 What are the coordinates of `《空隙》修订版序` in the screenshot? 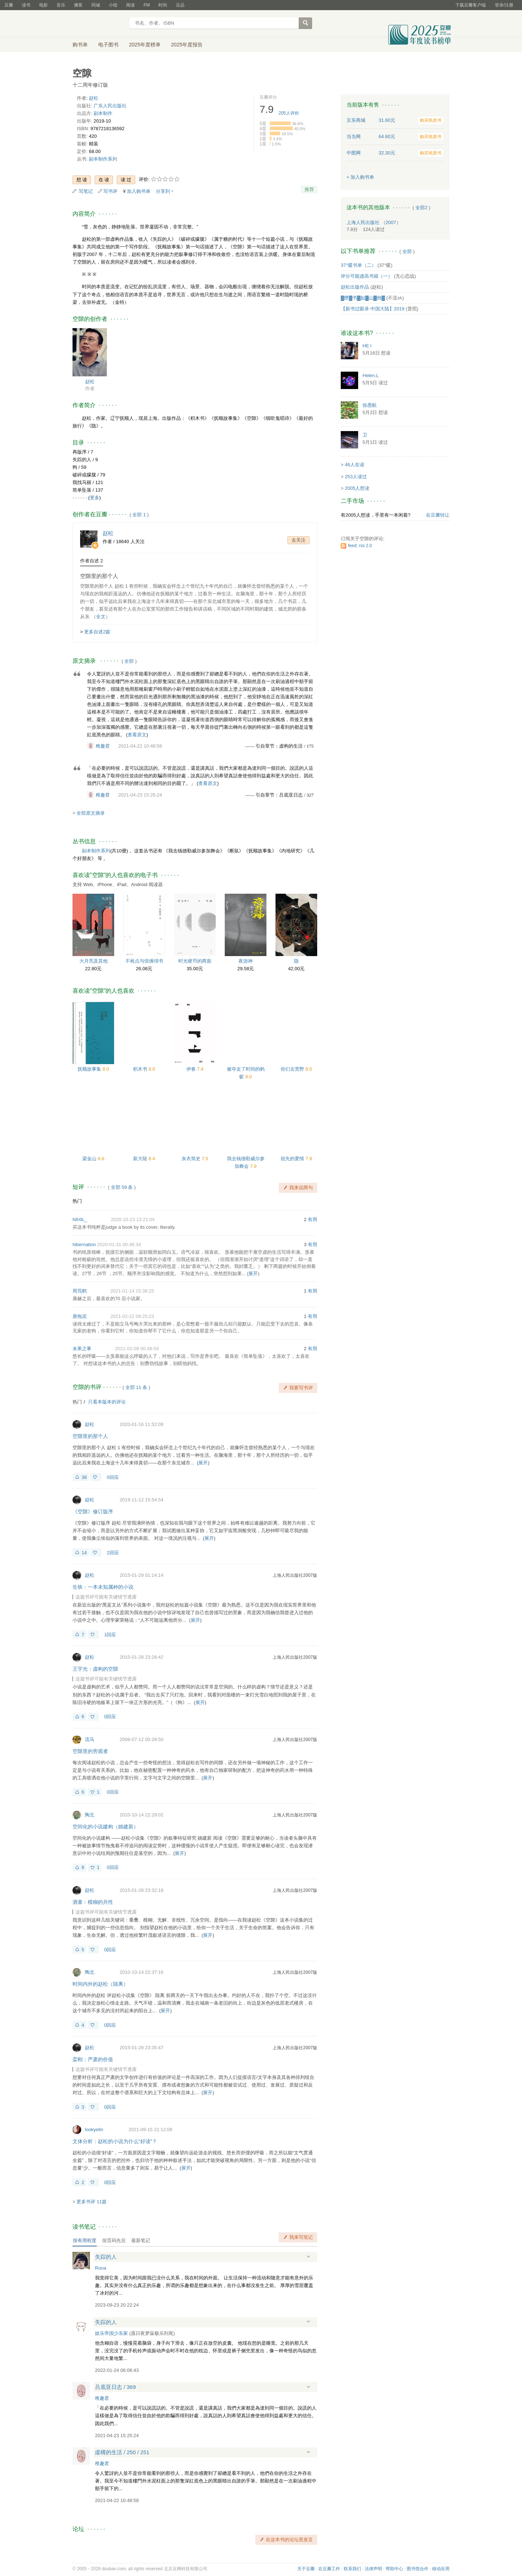 It's located at (92, 1511).